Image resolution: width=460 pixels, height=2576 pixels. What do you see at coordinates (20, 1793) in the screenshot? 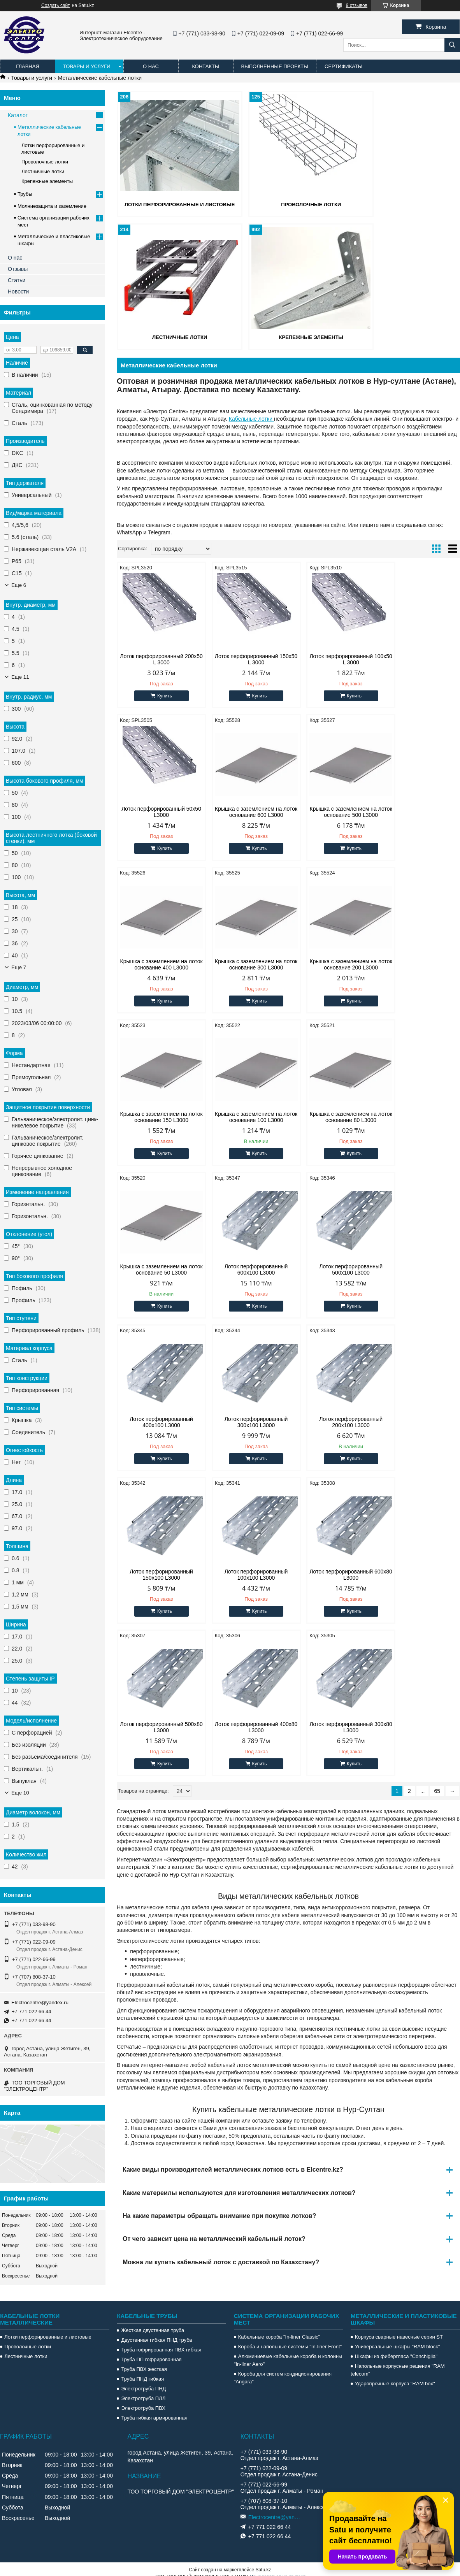
I see `Еще 10` at bounding box center [20, 1793].